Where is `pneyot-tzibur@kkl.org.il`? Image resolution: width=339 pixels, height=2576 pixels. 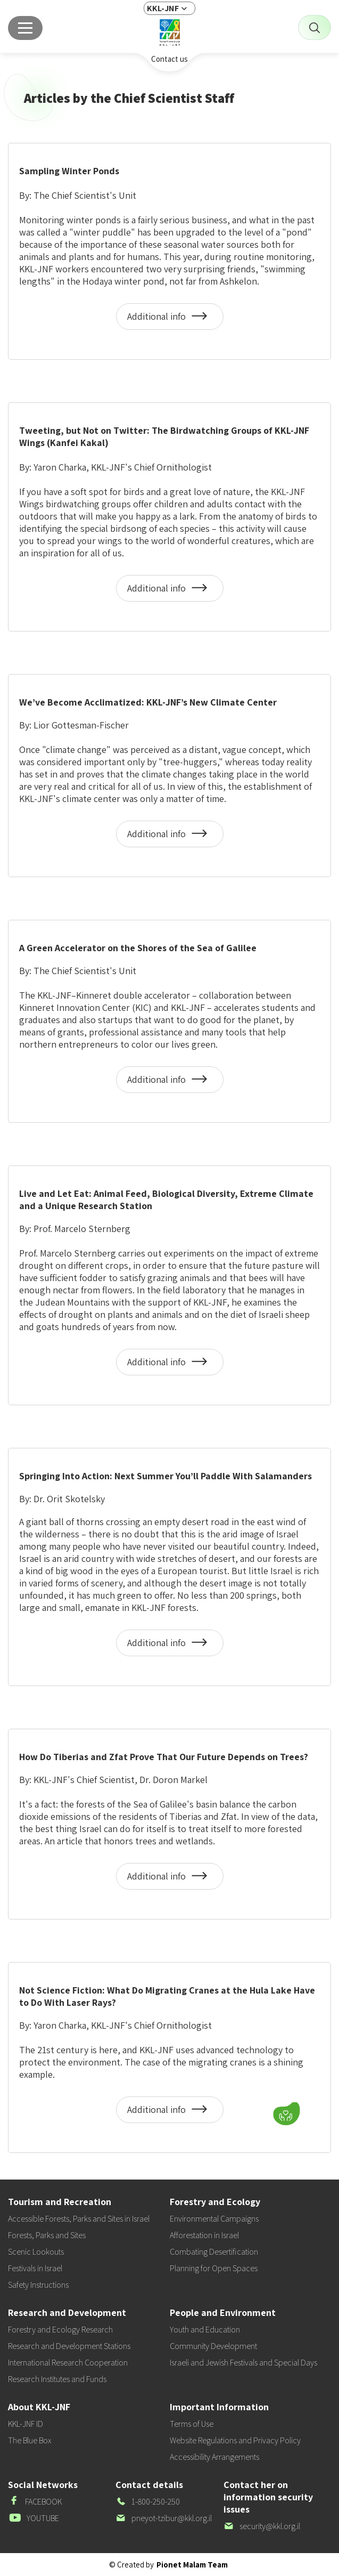
pneyot-tzibur@kkl.org.il is located at coordinates (163, 2518).